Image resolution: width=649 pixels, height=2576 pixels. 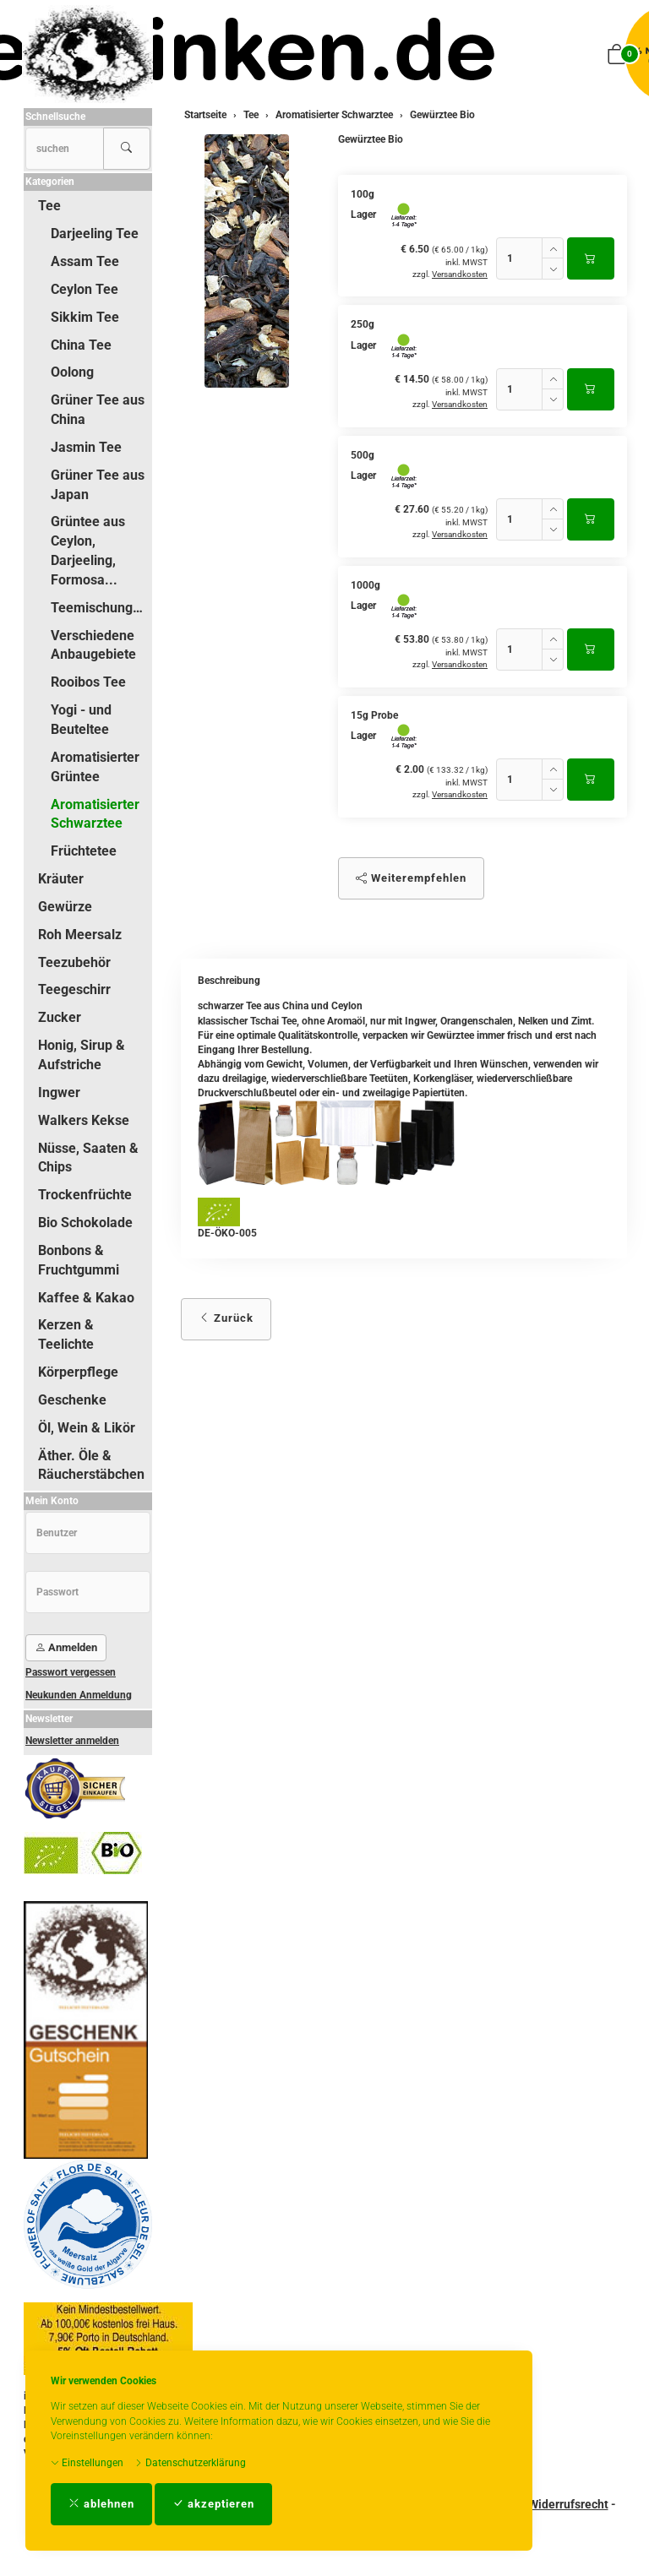 I want to click on Grüntee aus Ceylon, Darjeeling, Formosa..., so click(x=88, y=551).